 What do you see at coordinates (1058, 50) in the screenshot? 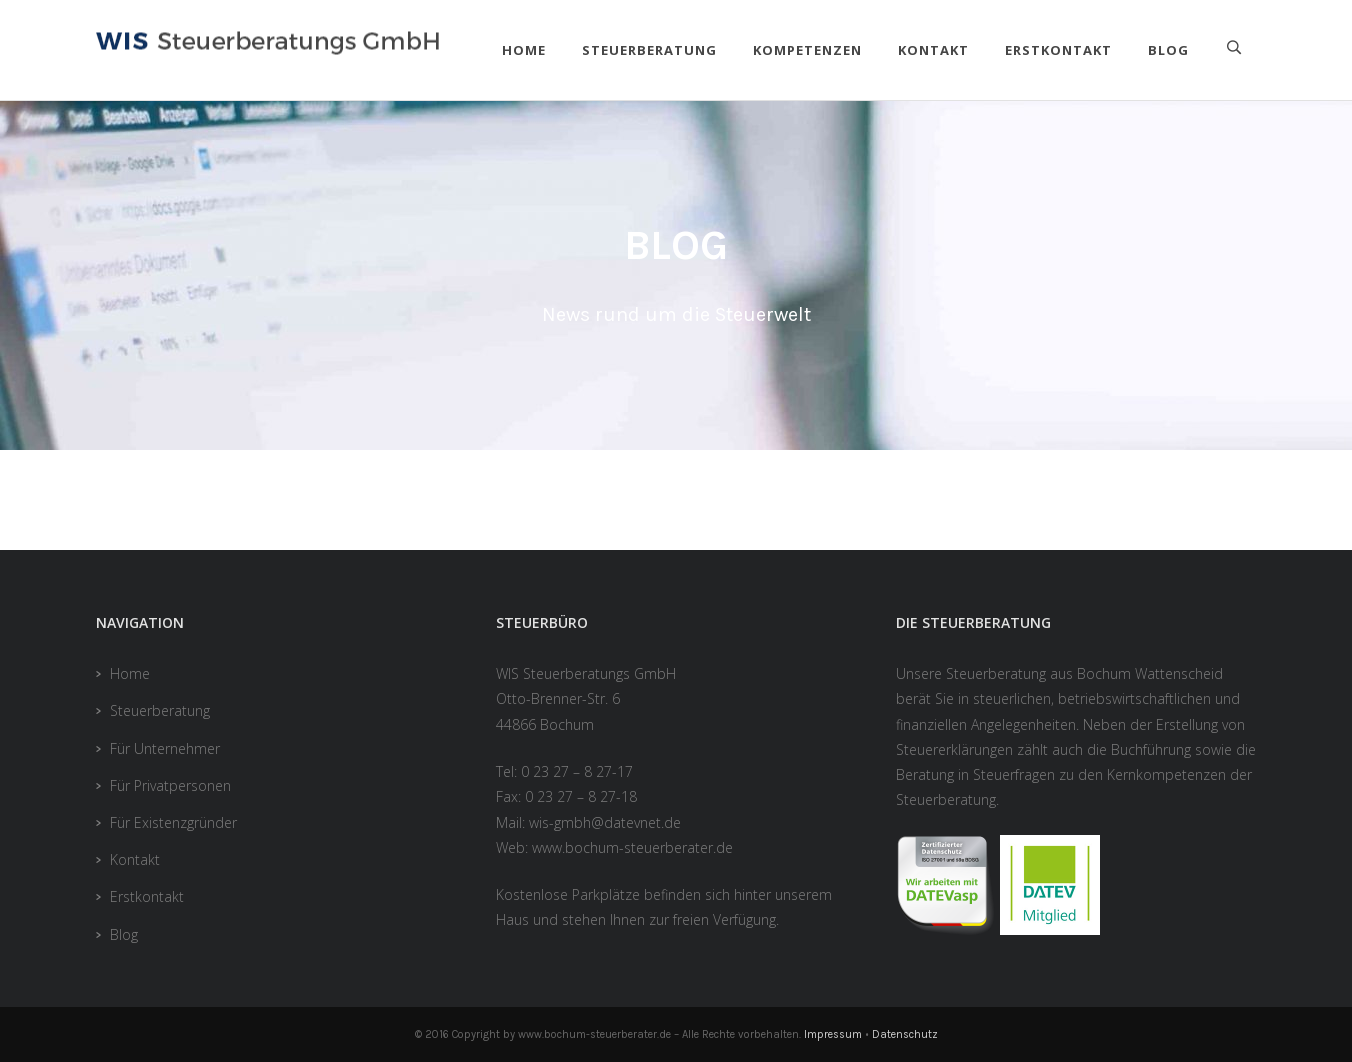
I see `Erstkontakt` at bounding box center [1058, 50].